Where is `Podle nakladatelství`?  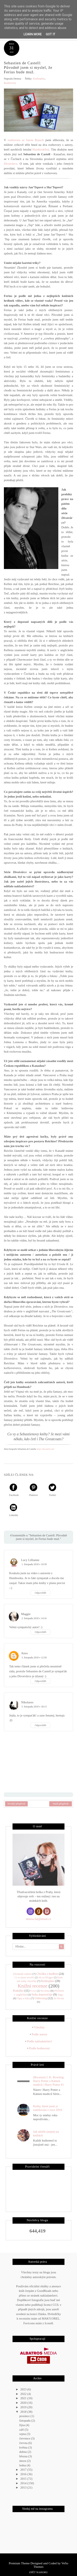
Podle nakladatelství is located at coordinates (39, 2041).